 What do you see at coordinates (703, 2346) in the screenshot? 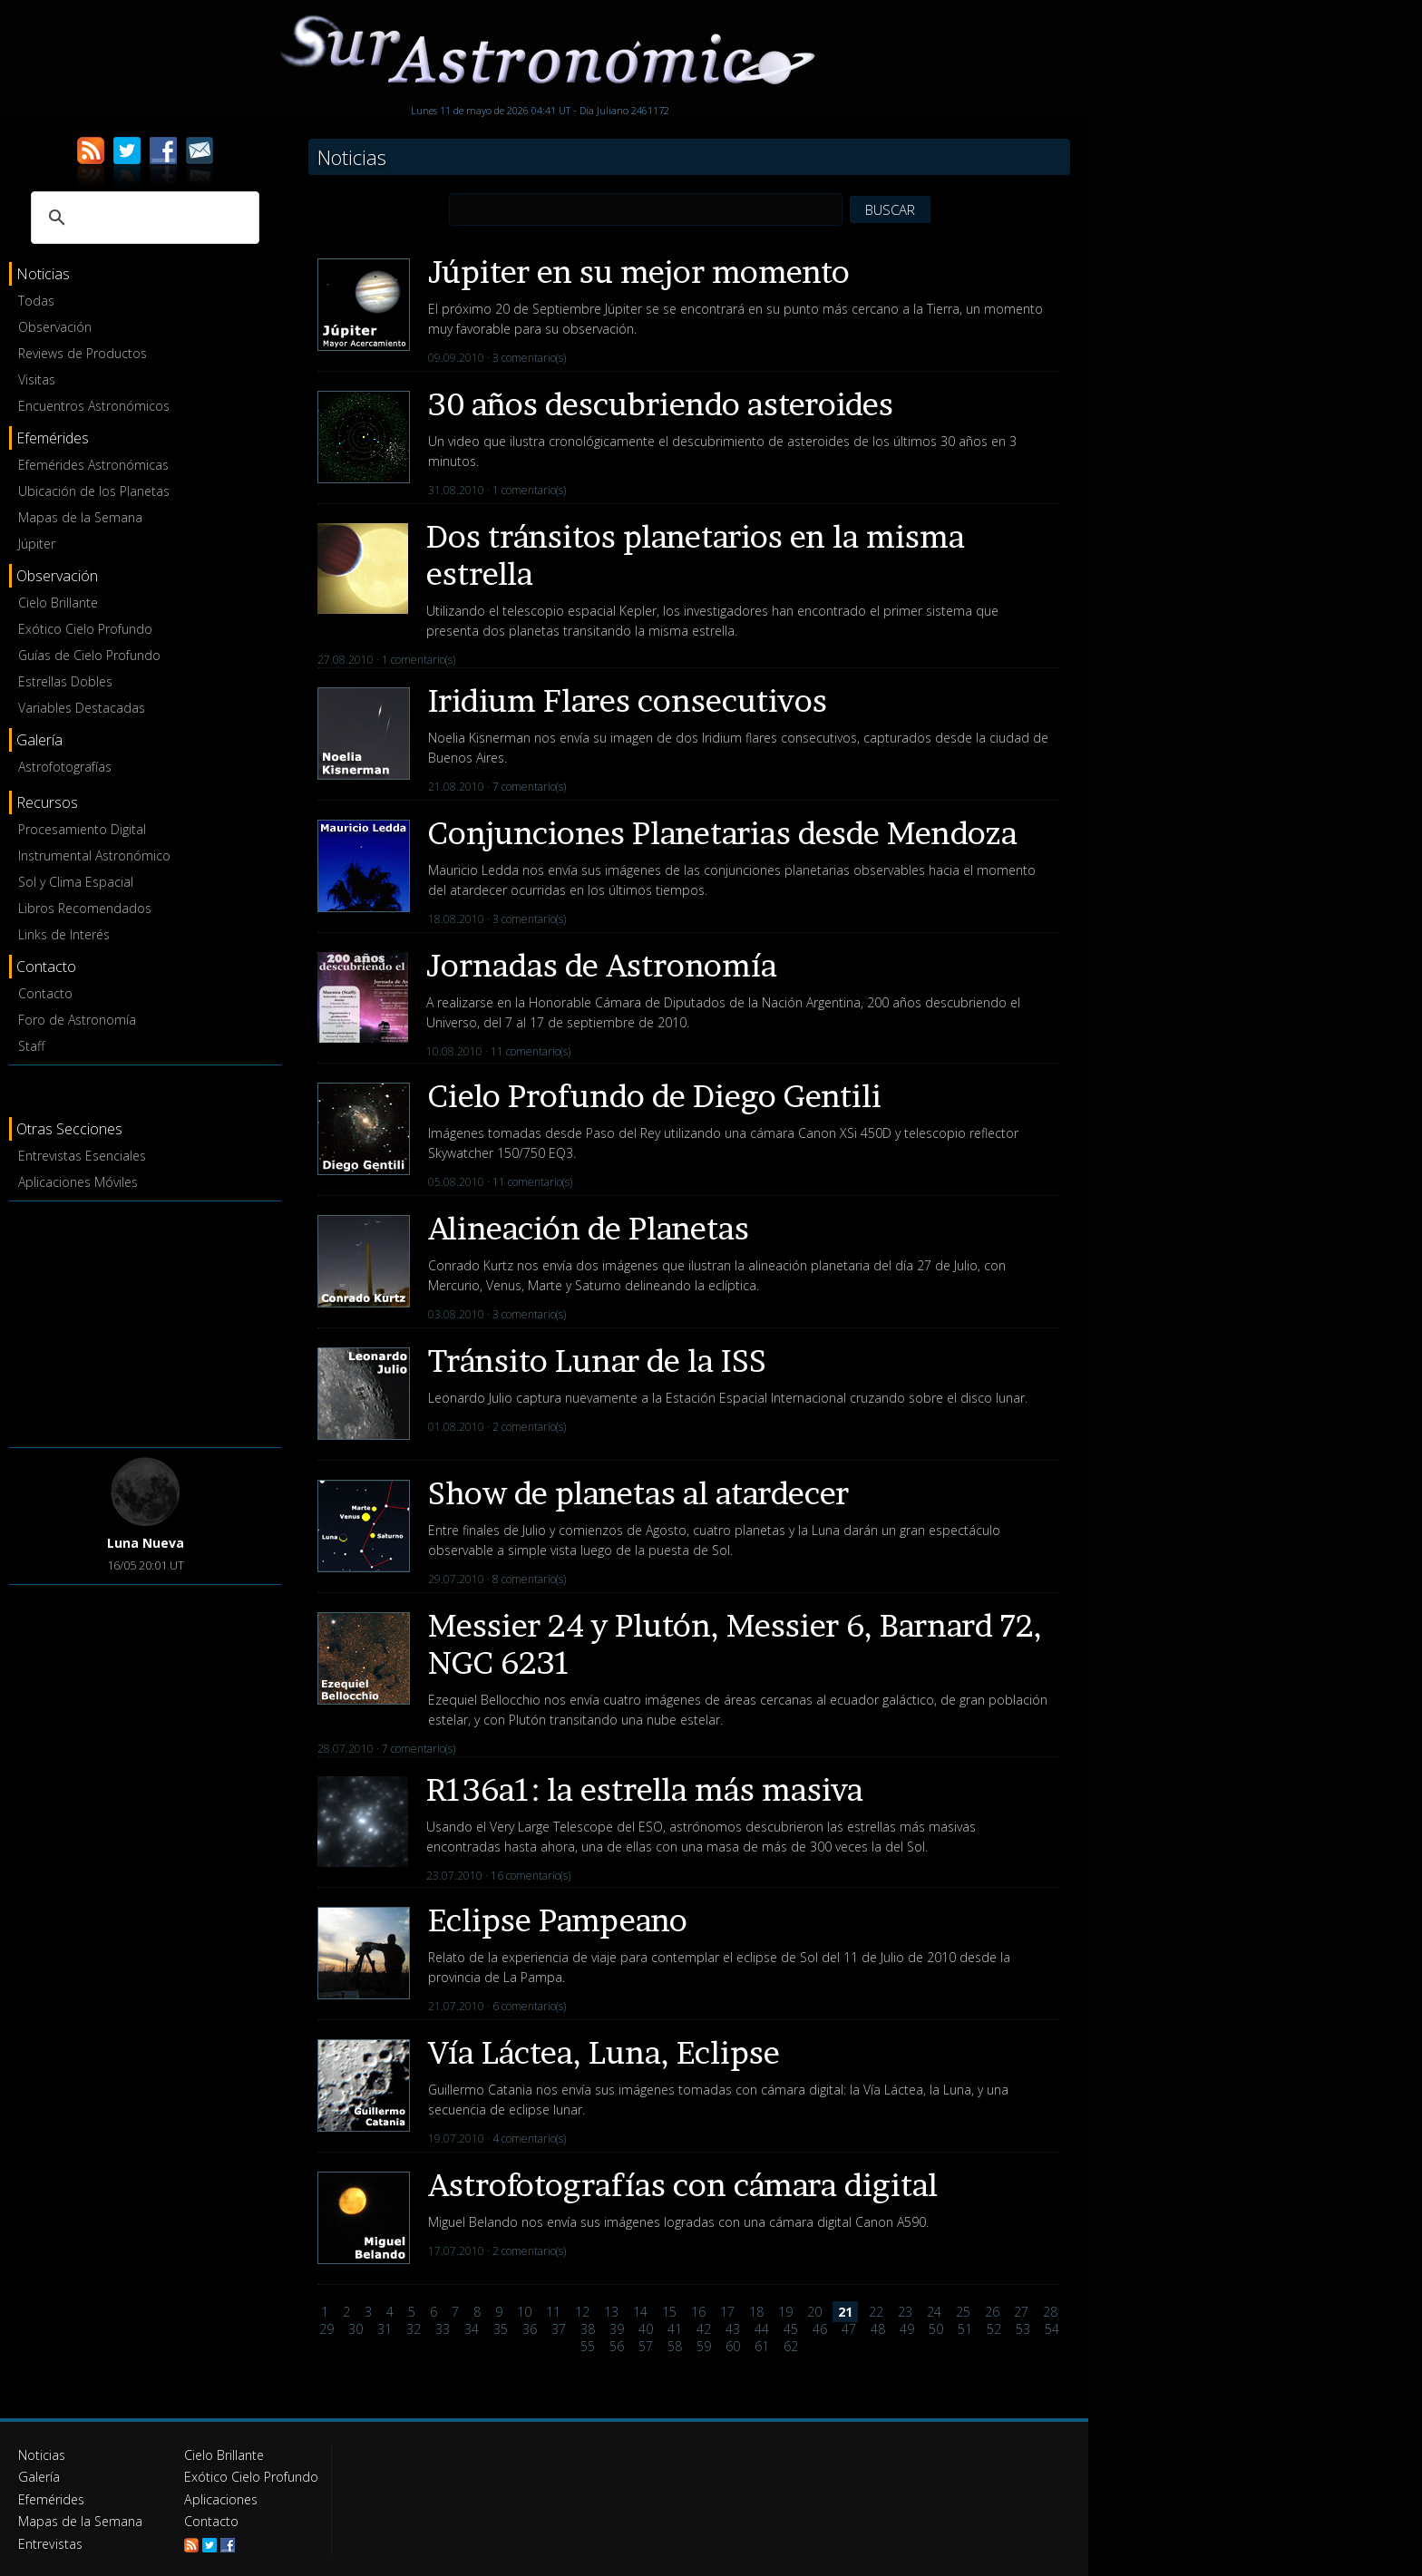
I see `59` at bounding box center [703, 2346].